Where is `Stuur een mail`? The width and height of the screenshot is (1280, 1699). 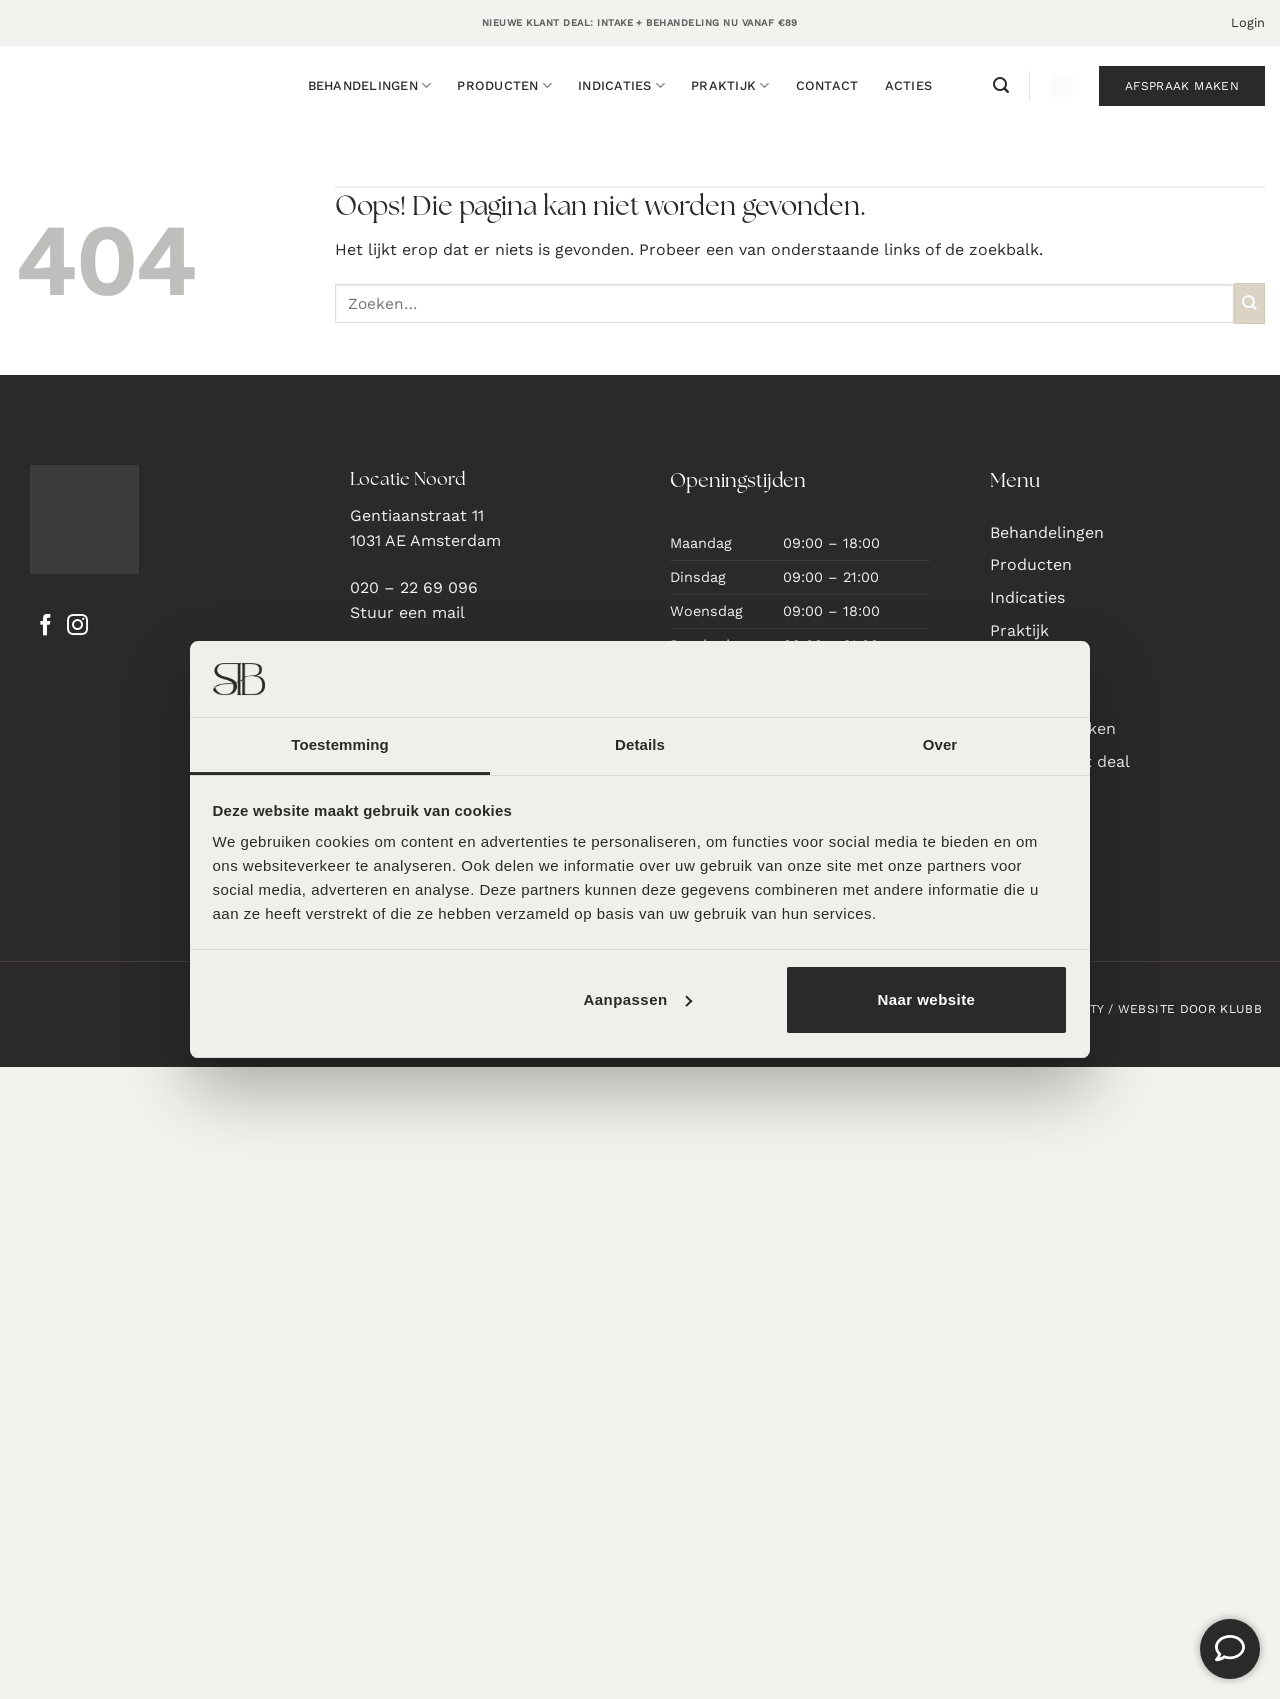 Stuur een mail is located at coordinates (407, 612).